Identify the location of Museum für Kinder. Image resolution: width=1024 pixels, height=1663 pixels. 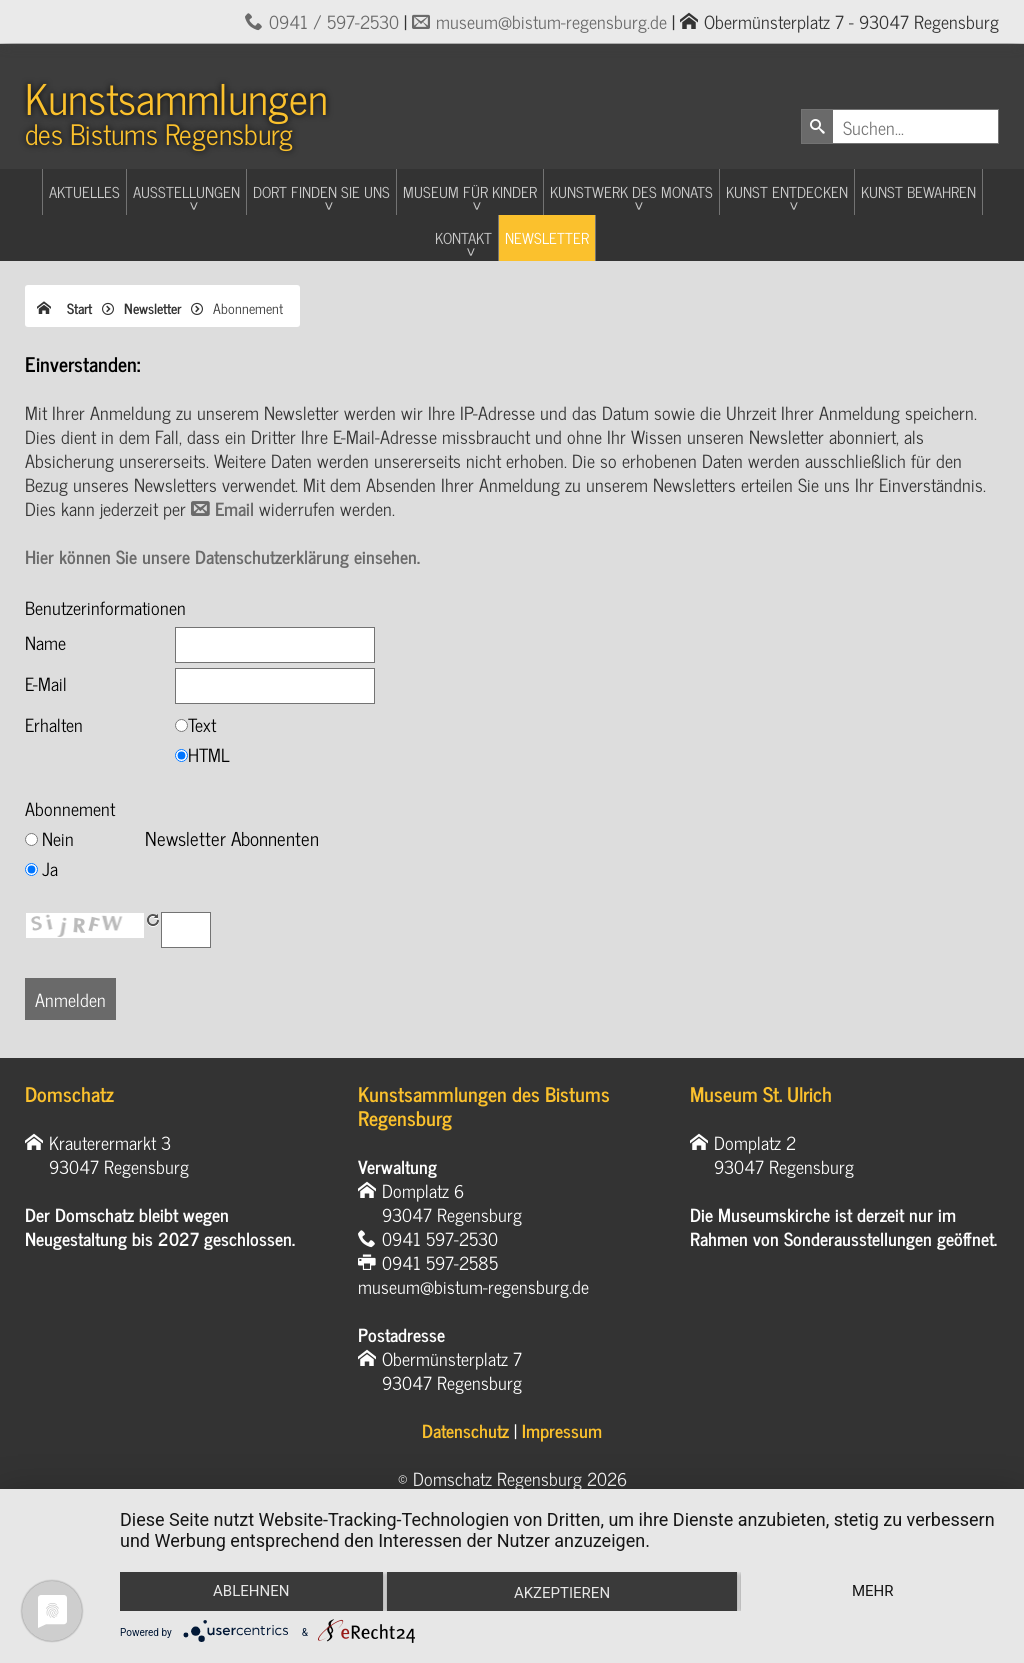
(470, 191).